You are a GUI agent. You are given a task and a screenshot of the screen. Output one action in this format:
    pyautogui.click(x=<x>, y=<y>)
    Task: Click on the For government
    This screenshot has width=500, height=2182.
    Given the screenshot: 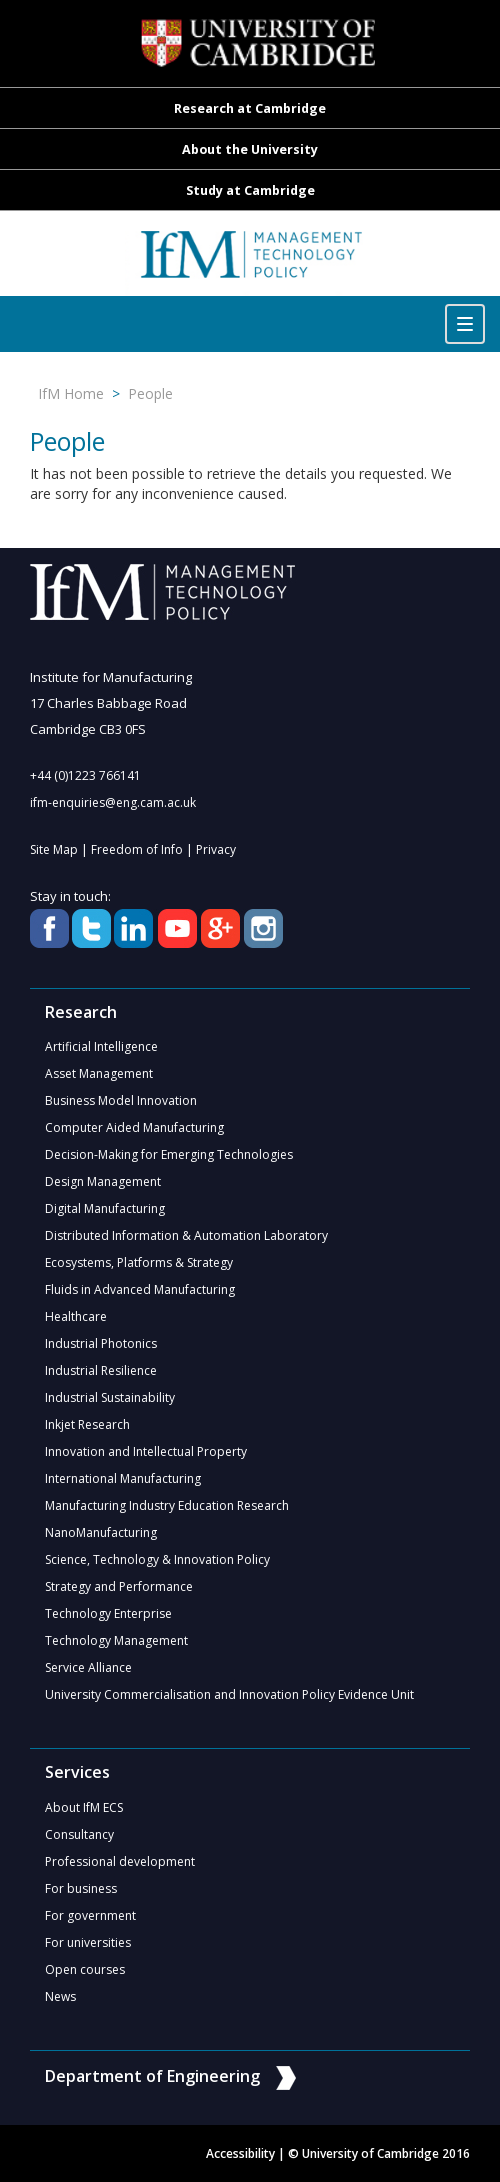 What is the action you would take?
    pyautogui.click(x=90, y=1915)
    